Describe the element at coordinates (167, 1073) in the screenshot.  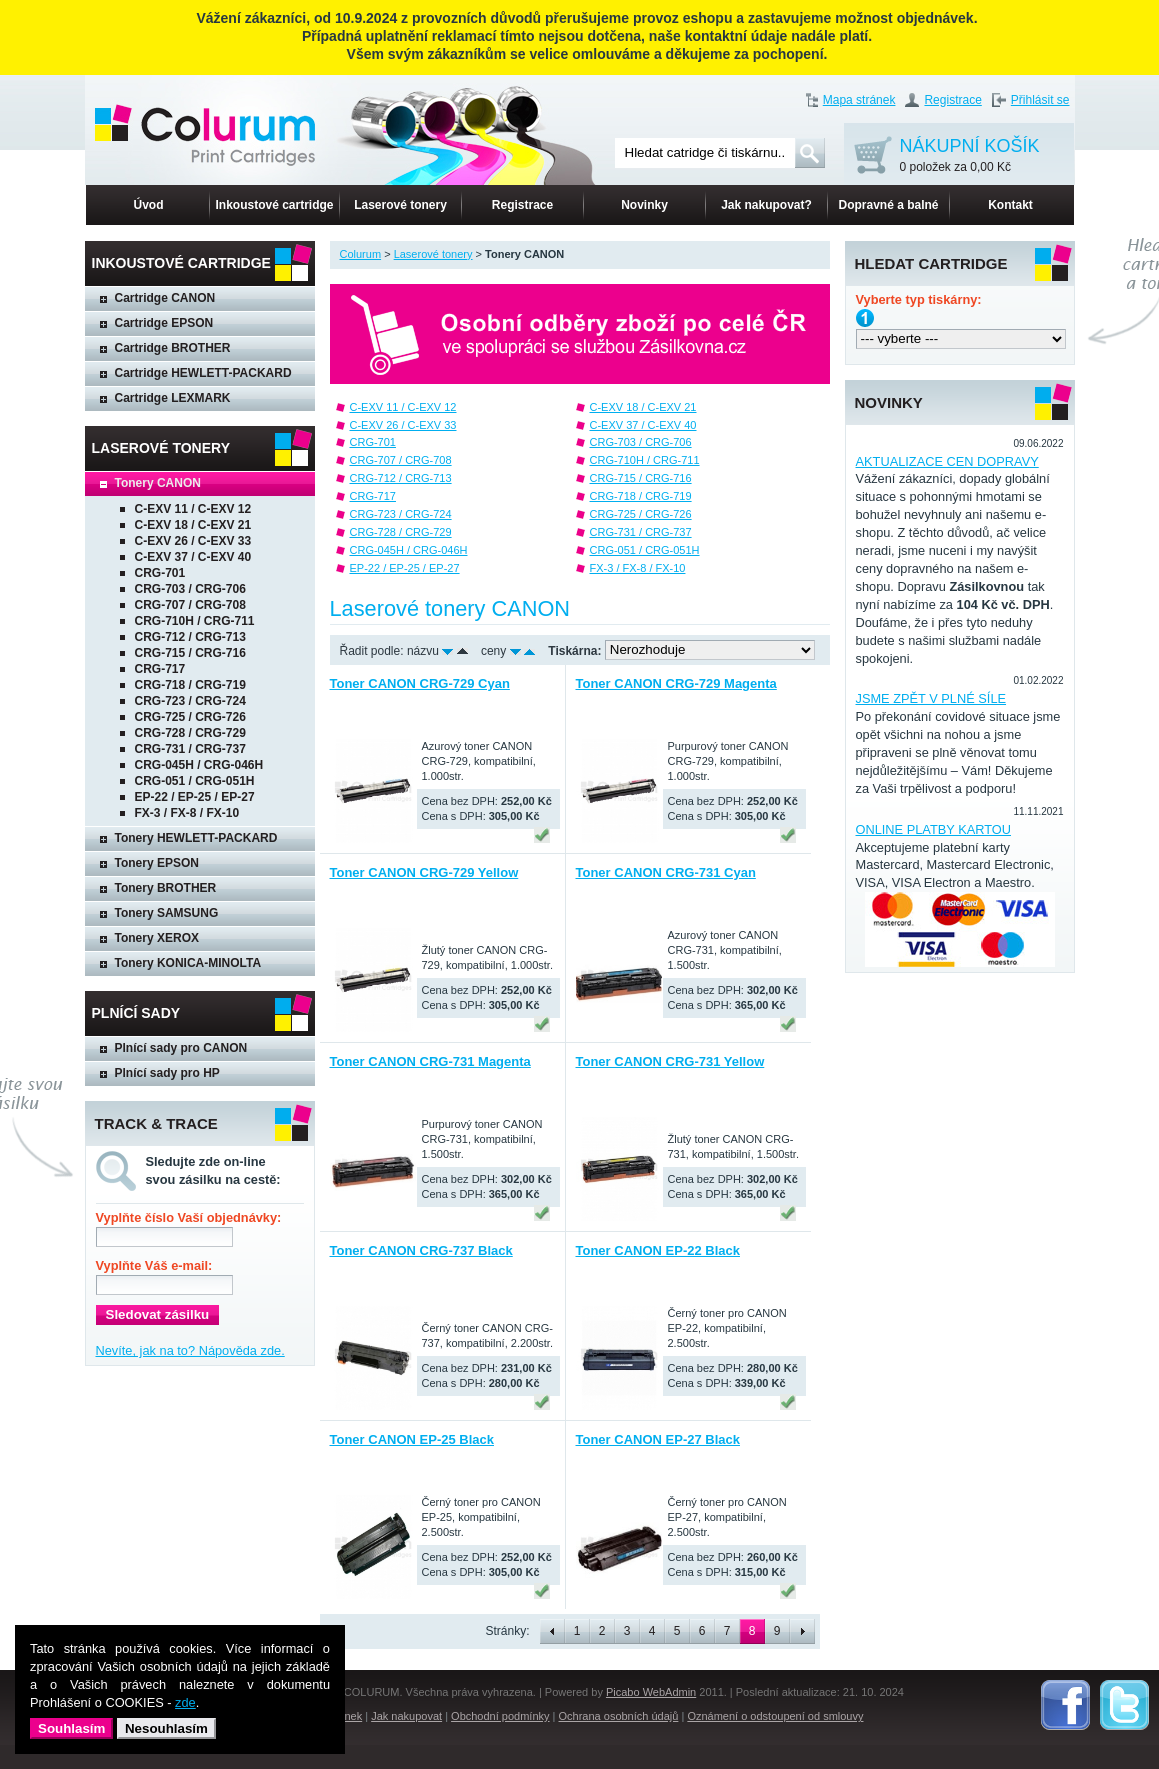
I see `Plnící sady pro HP` at that location.